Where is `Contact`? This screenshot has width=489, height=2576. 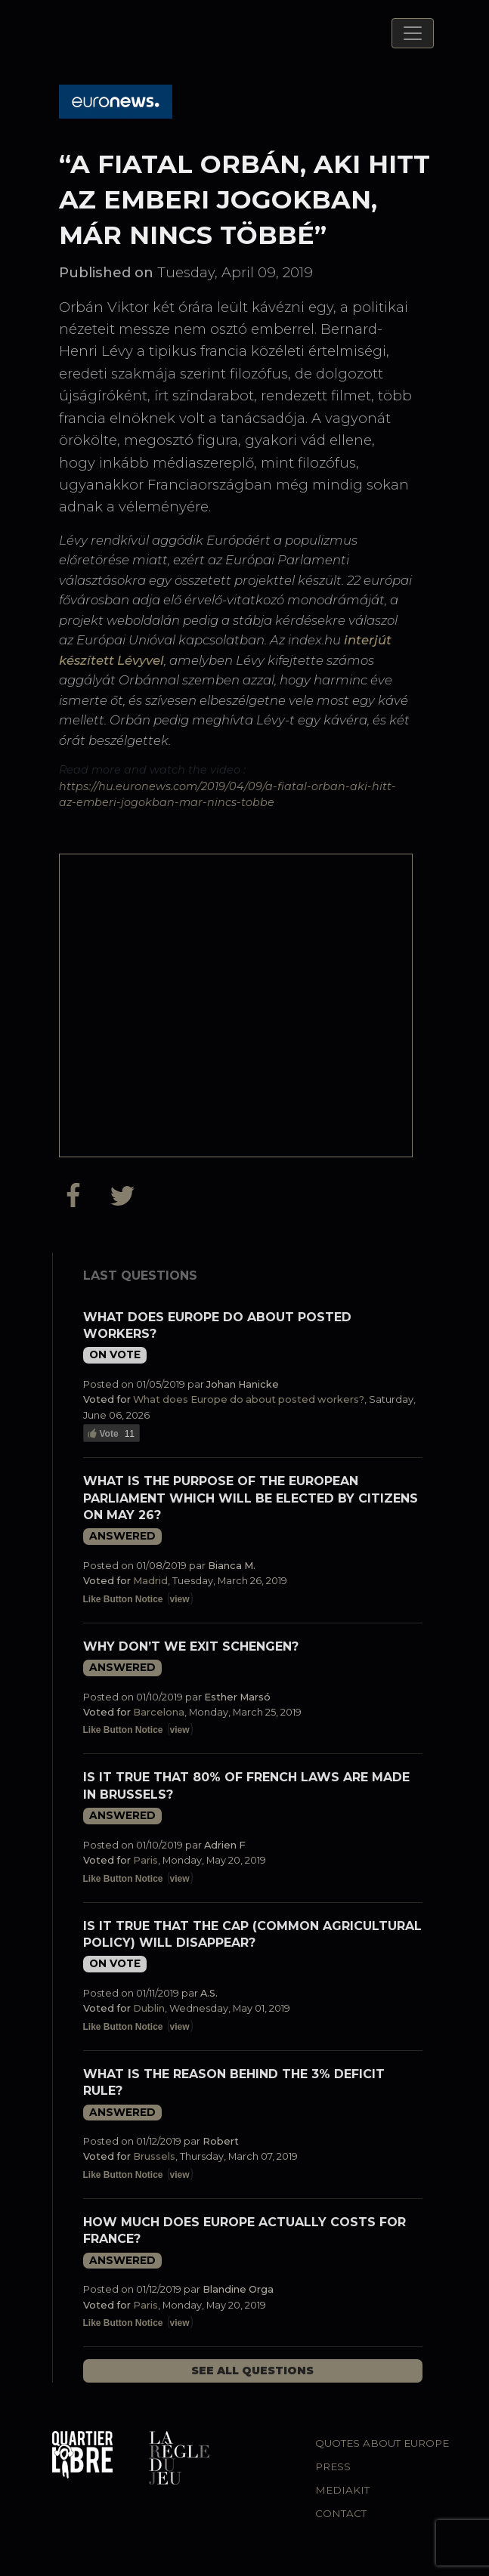
Contact is located at coordinates (341, 2513).